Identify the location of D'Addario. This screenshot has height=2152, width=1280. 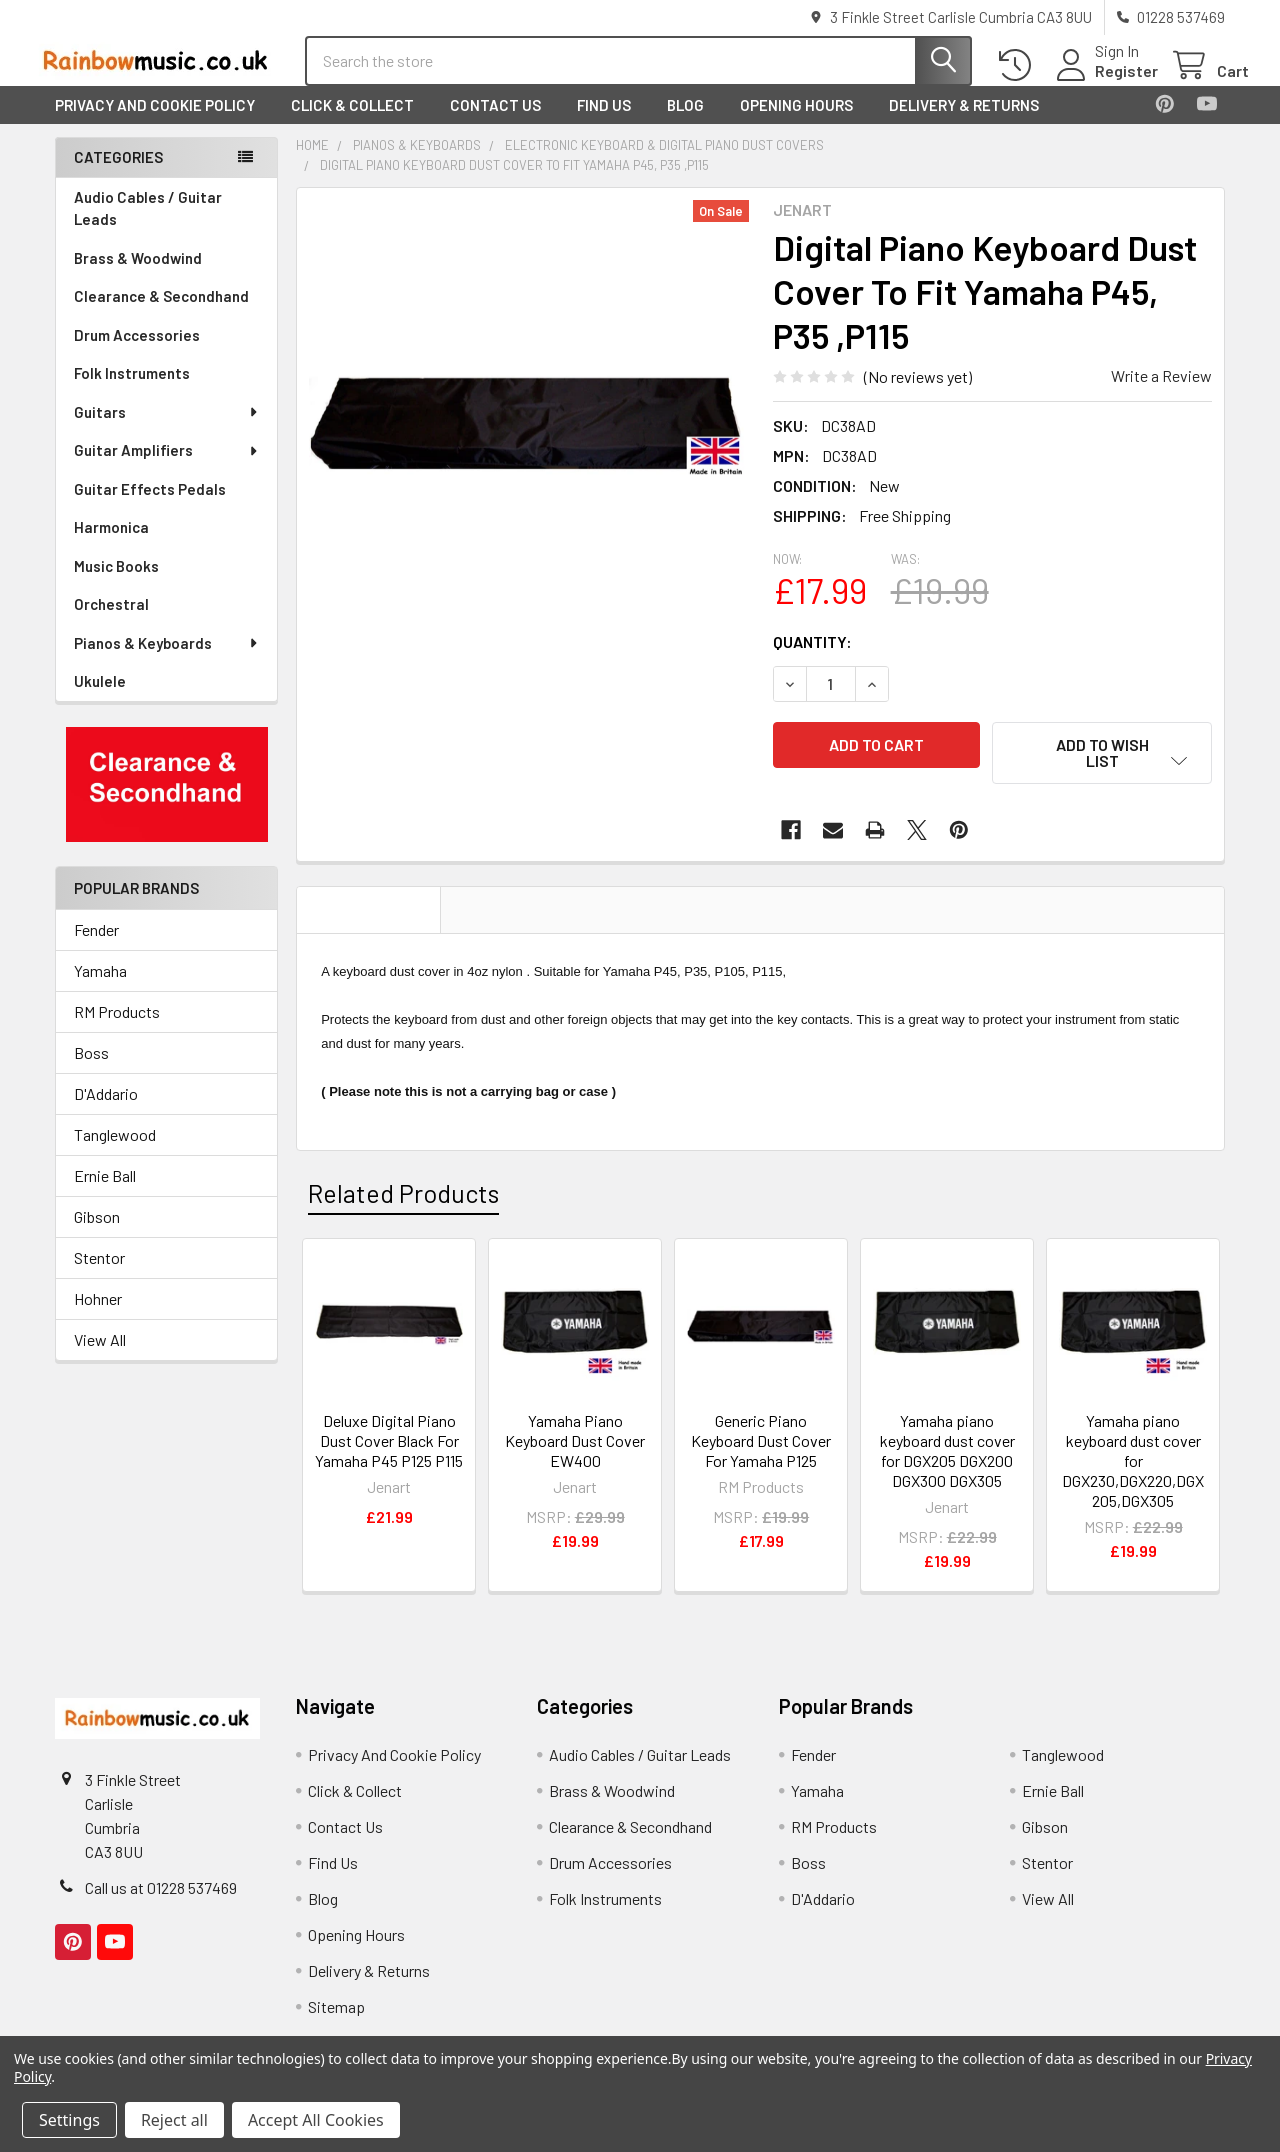
(106, 1111).